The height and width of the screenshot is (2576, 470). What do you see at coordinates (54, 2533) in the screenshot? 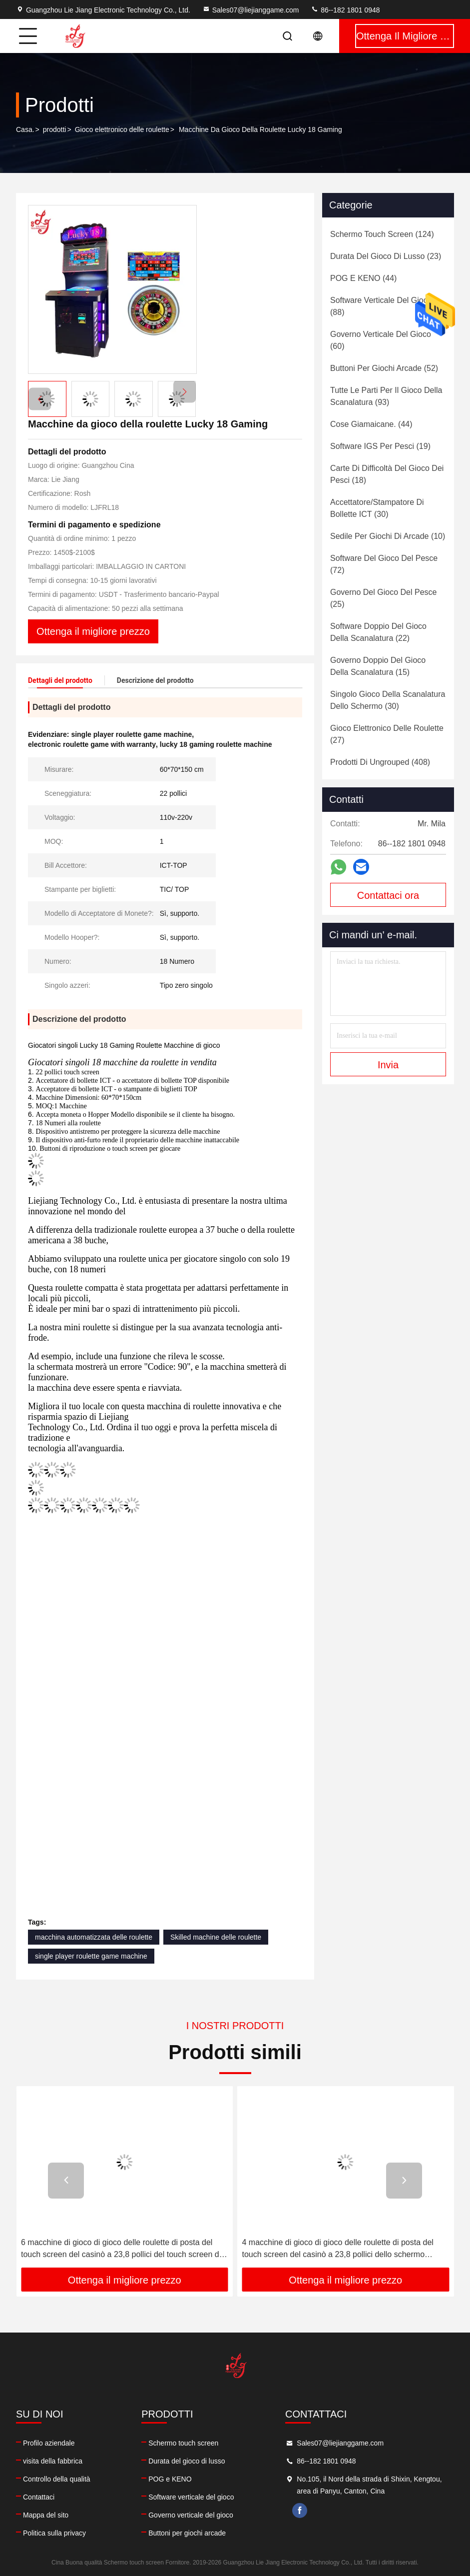
I see `Politica sulla privacy` at bounding box center [54, 2533].